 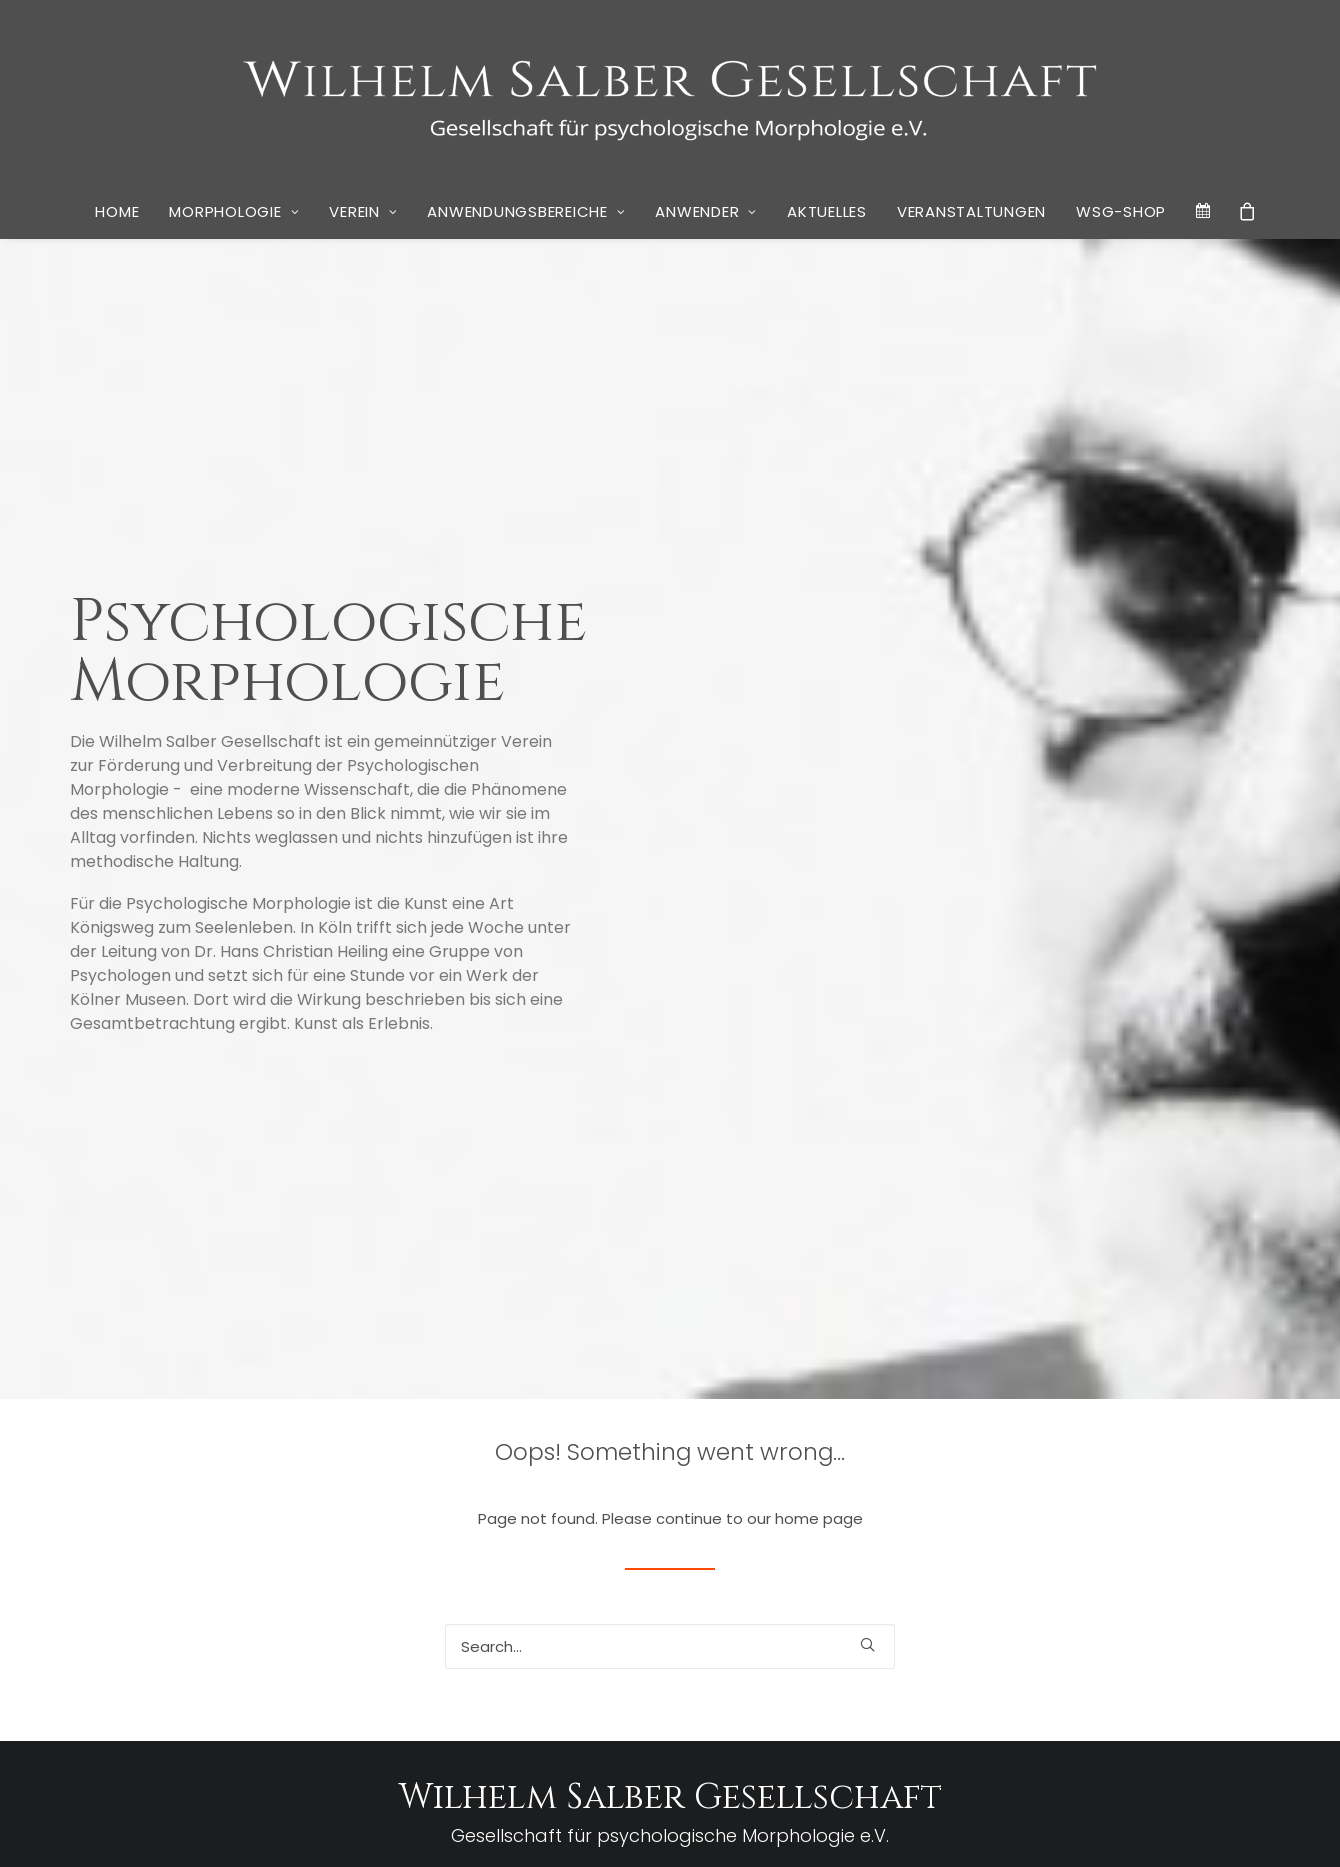 I want to click on Stimmungsbild [Stimmungsbild (1 Eintrag)], so click(x=1191, y=1690).